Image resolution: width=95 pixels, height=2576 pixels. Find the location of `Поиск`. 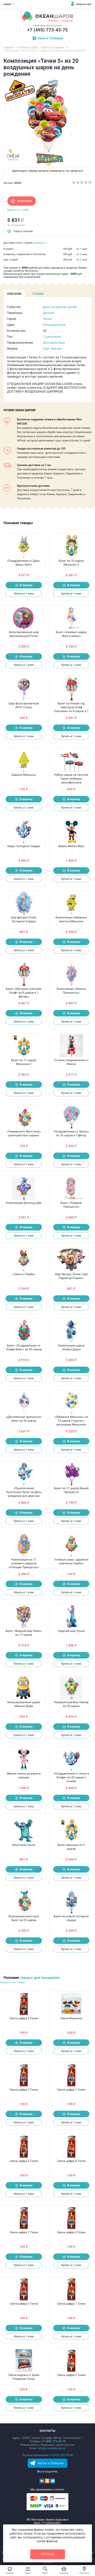

Поиск is located at coordinates (45, 2573).